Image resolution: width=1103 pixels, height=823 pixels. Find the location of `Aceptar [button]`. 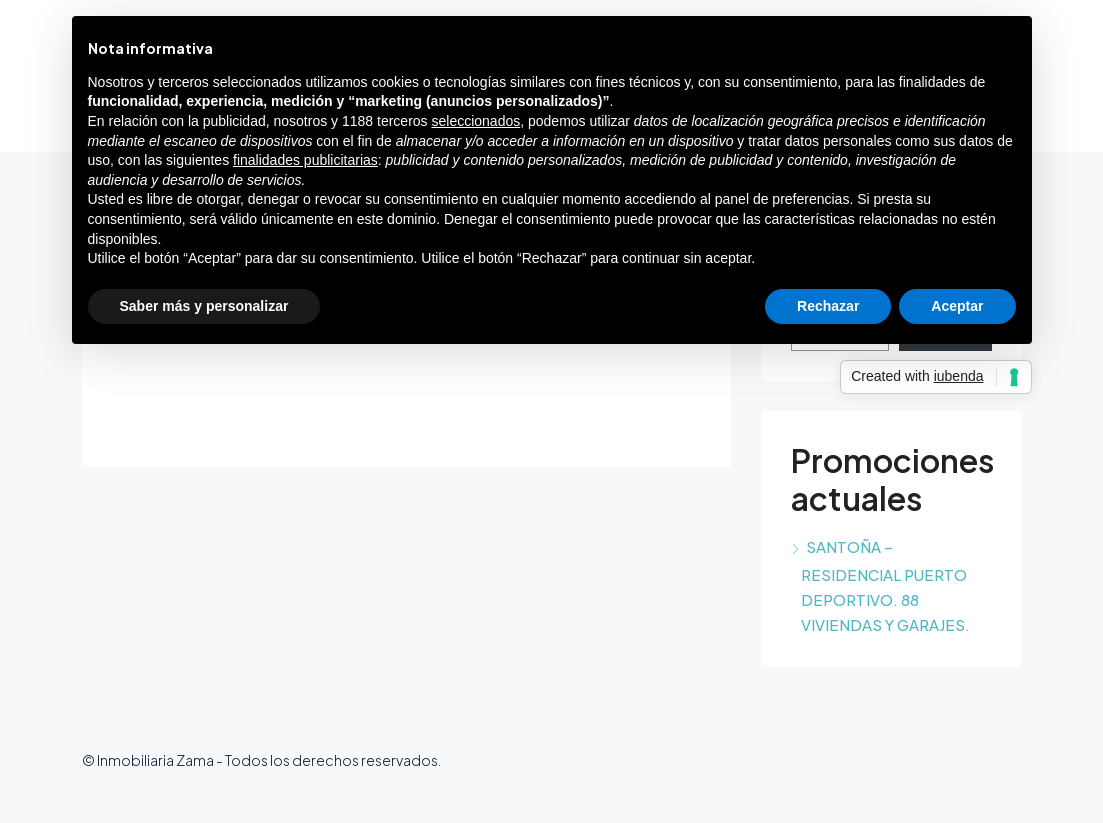

Aceptar [button] is located at coordinates (957, 306).